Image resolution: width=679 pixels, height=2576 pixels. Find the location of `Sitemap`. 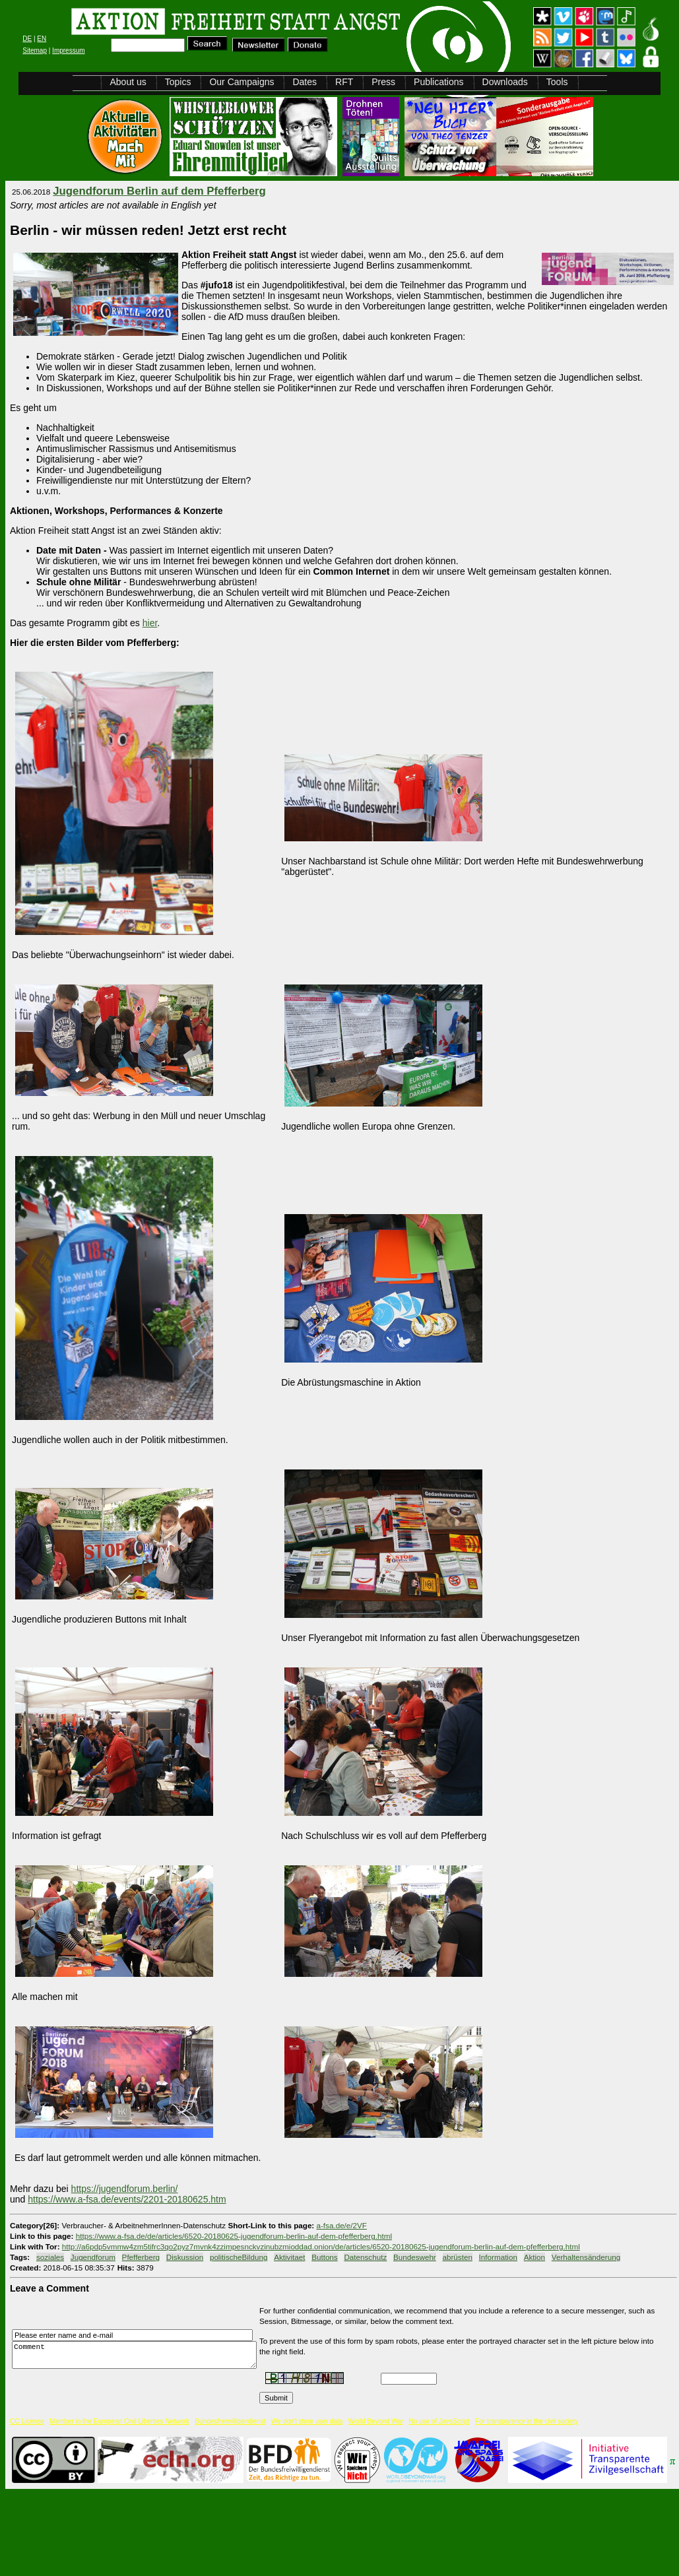

Sitemap is located at coordinates (34, 50).